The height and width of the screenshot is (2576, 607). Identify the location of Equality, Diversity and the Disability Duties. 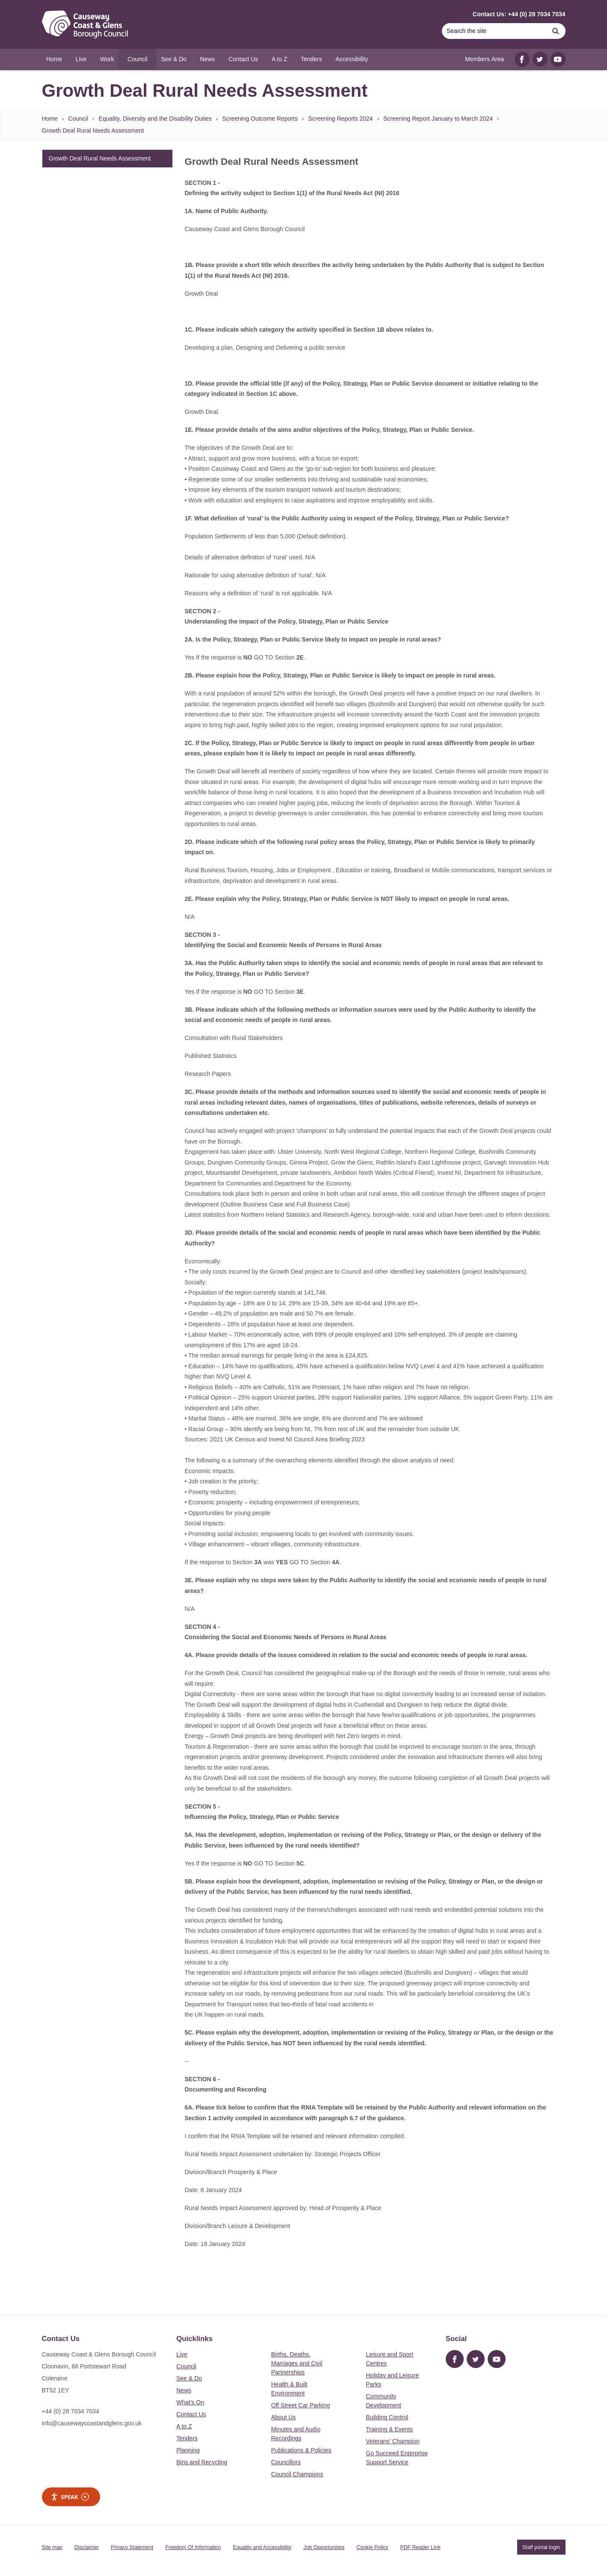
(155, 118).